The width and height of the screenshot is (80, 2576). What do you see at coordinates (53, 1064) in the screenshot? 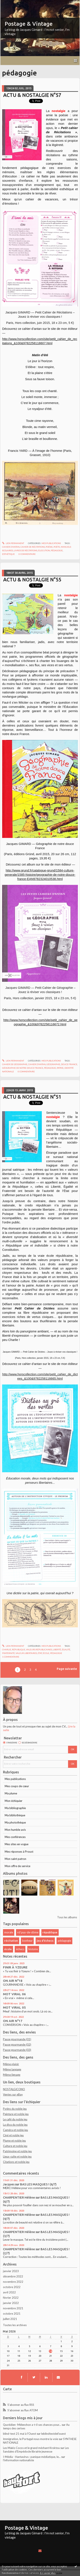
I see `géographie` at bounding box center [53, 1064].